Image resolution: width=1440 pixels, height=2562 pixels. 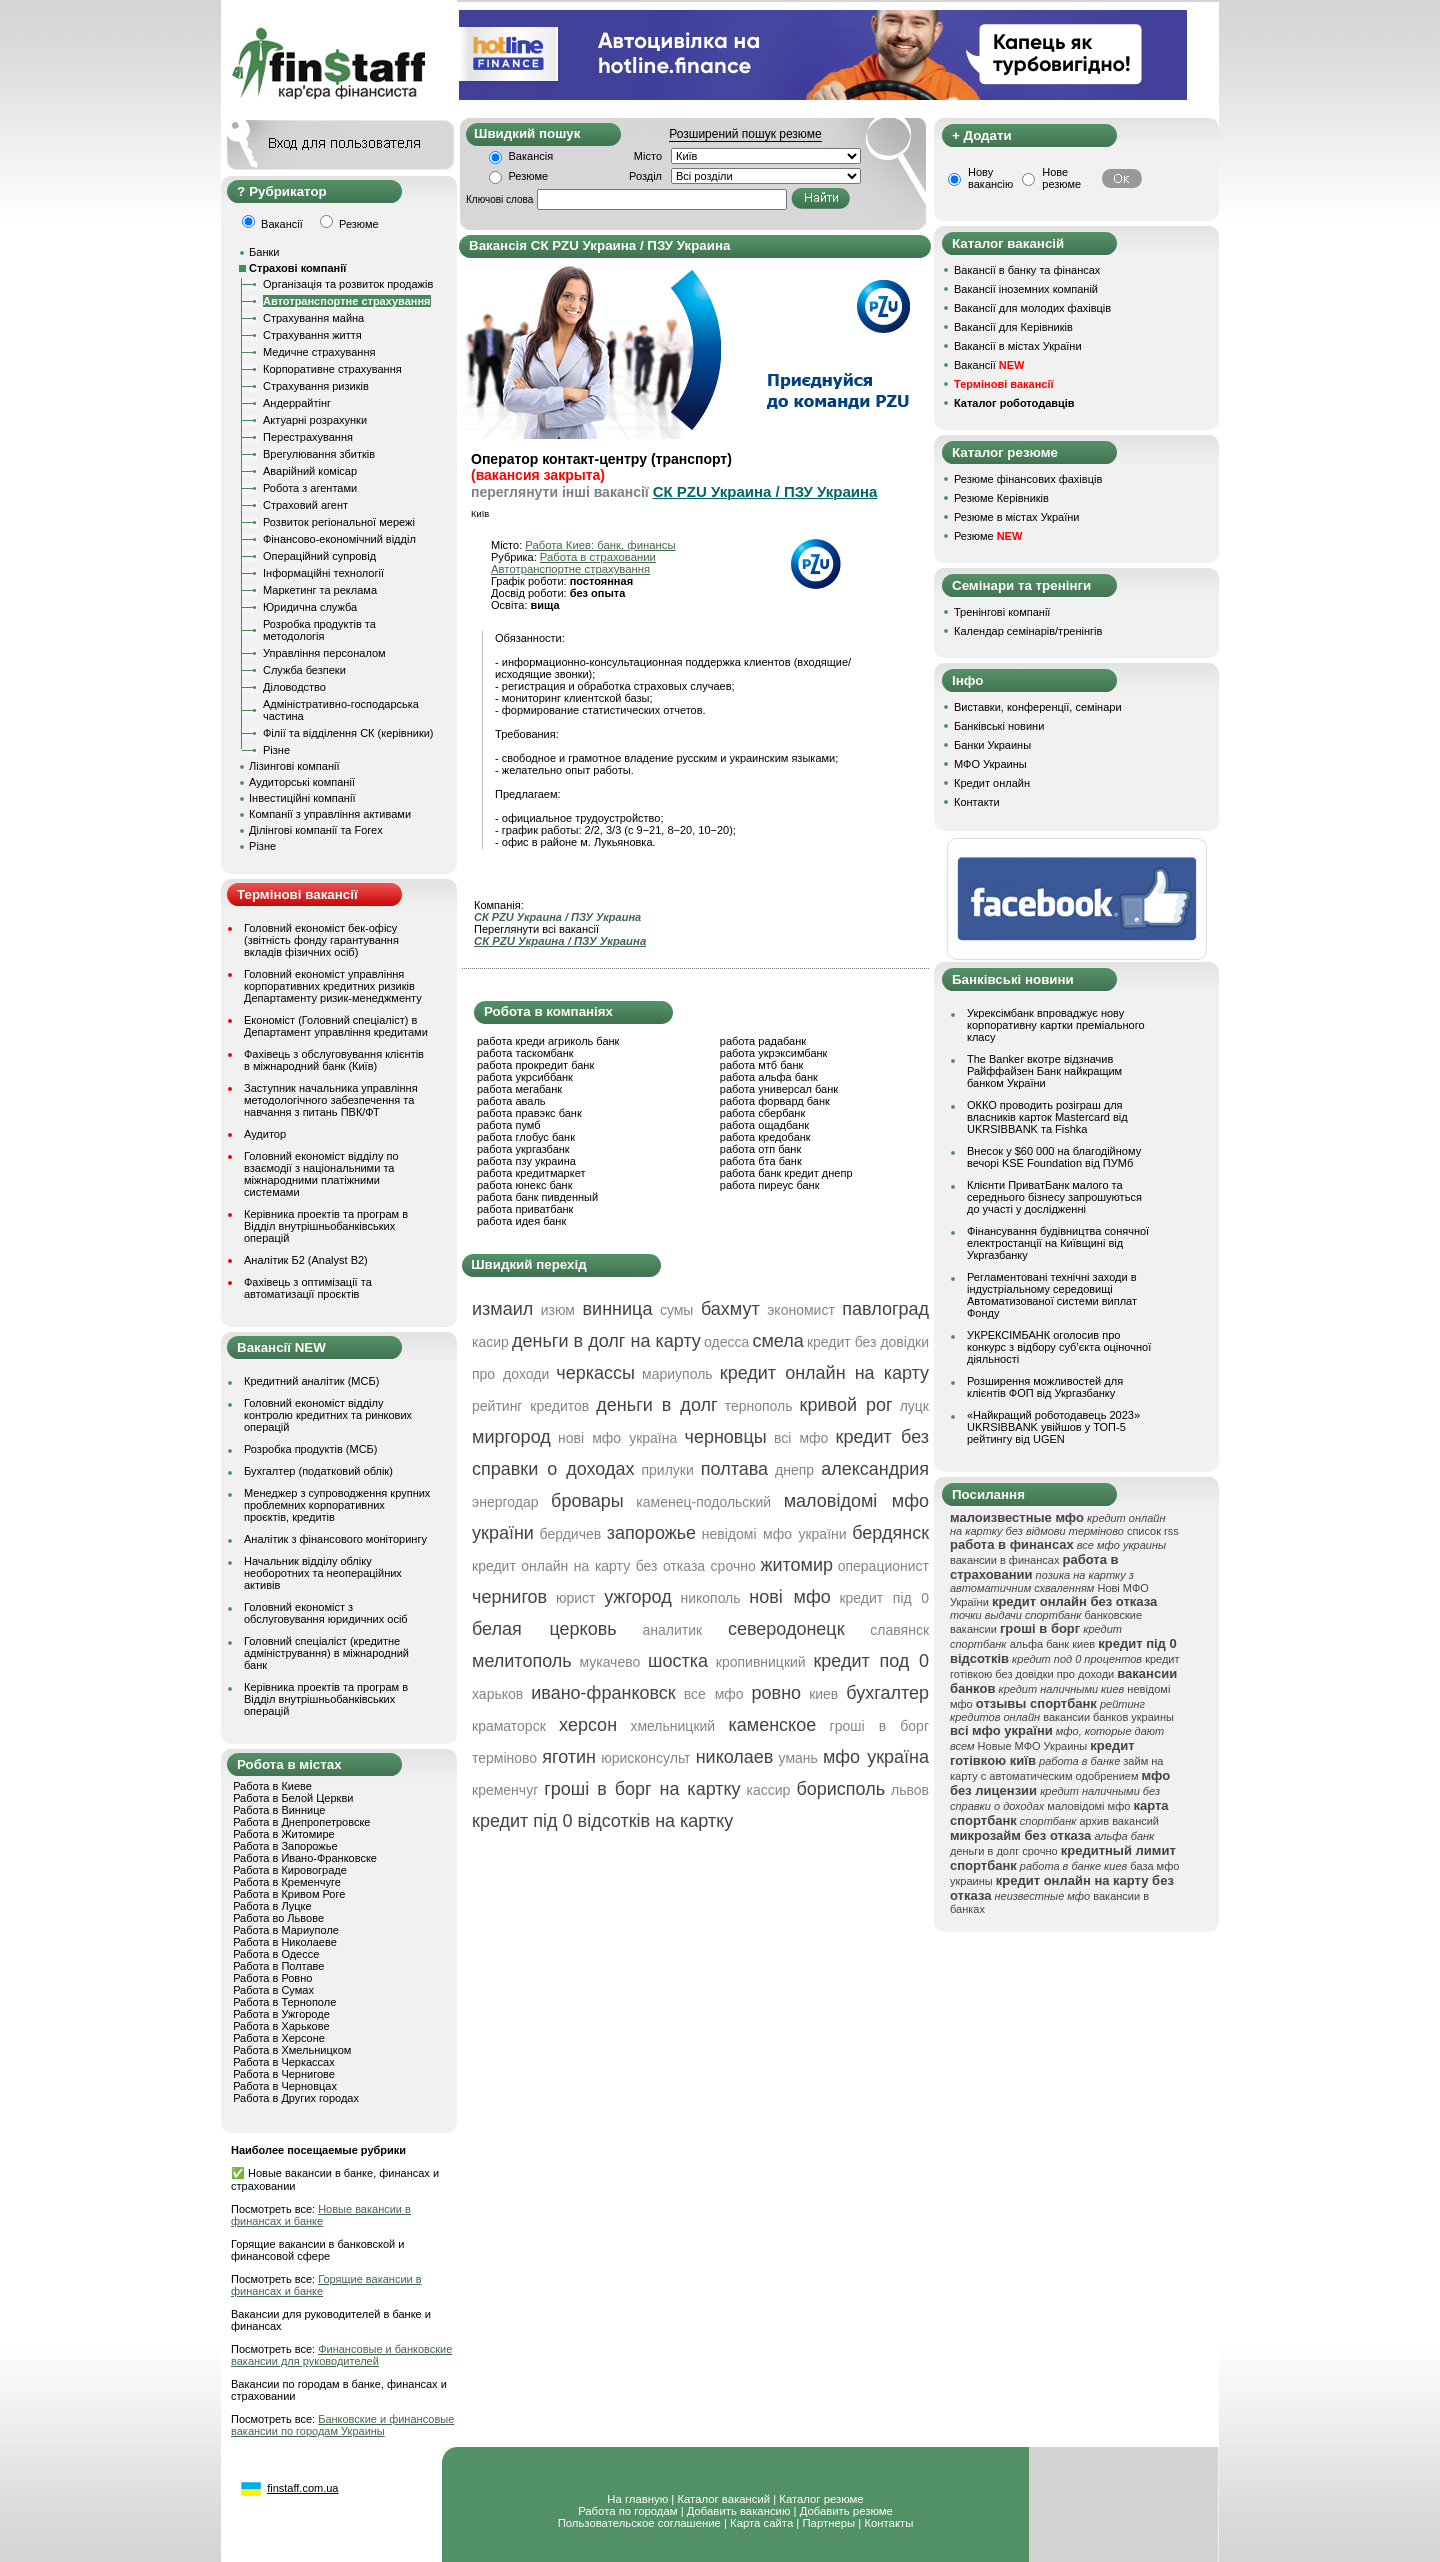 What do you see at coordinates (1004, 1560) in the screenshot?
I see `вакансии в финансах` at bounding box center [1004, 1560].